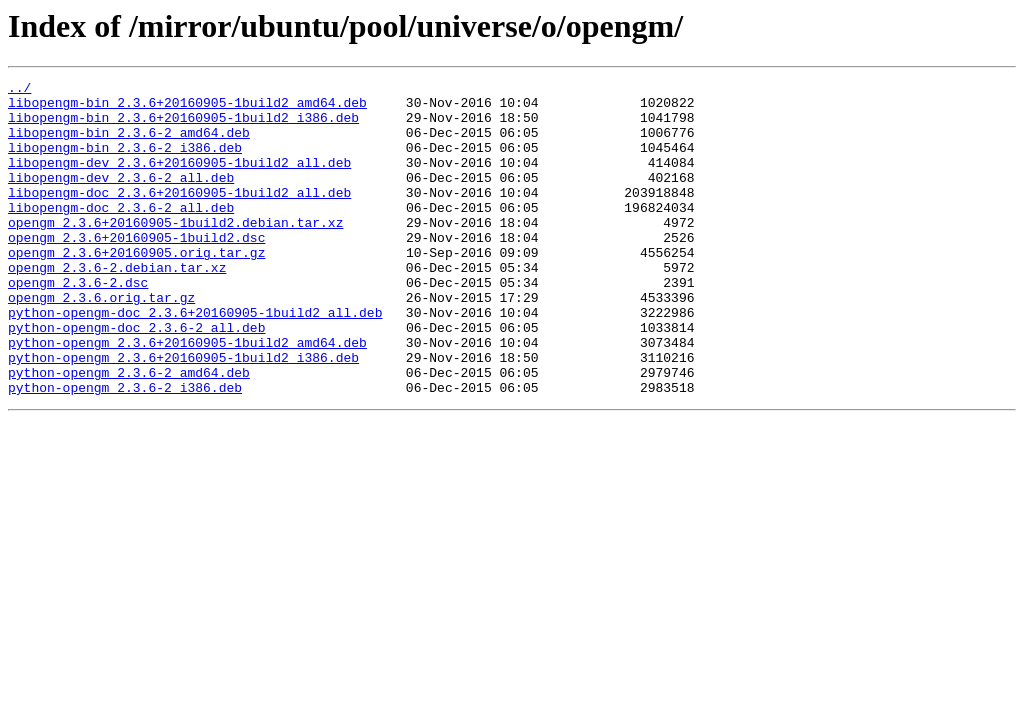 The width and height of the screenshot is (1024, 720). I want to click on libopengm-dev_2.3.6-2_all.deb, so click(121, 198).